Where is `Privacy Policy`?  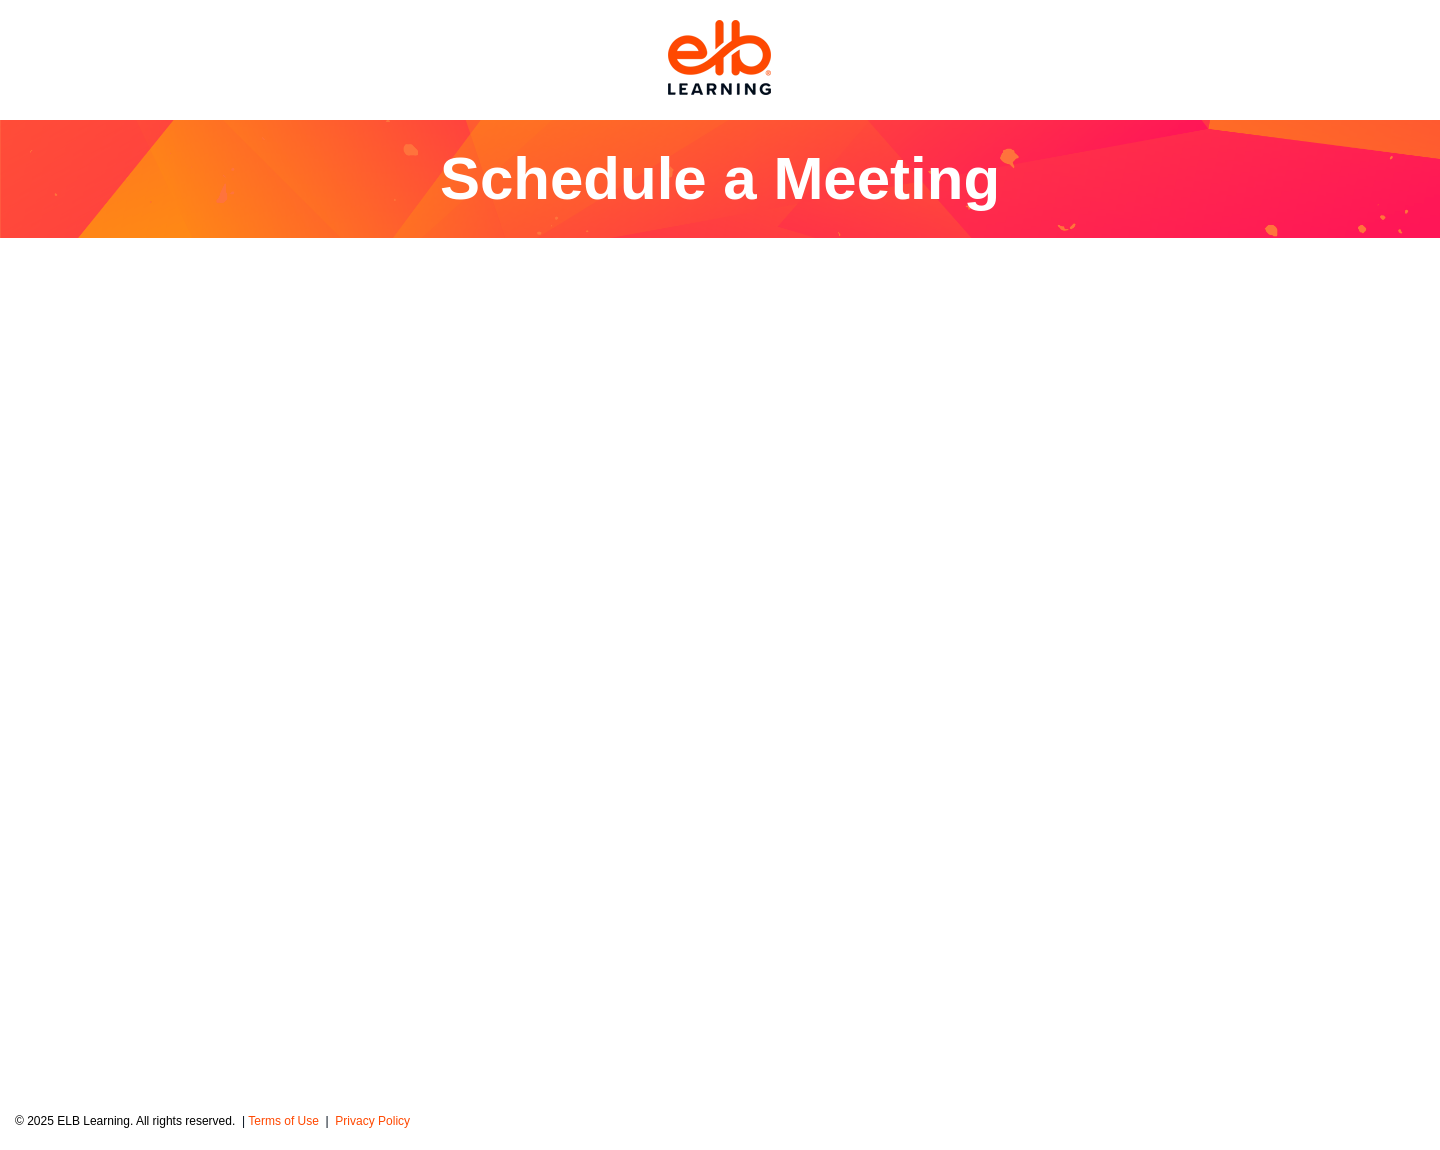 Privacy Policy is located at coordinates (372, 1121).